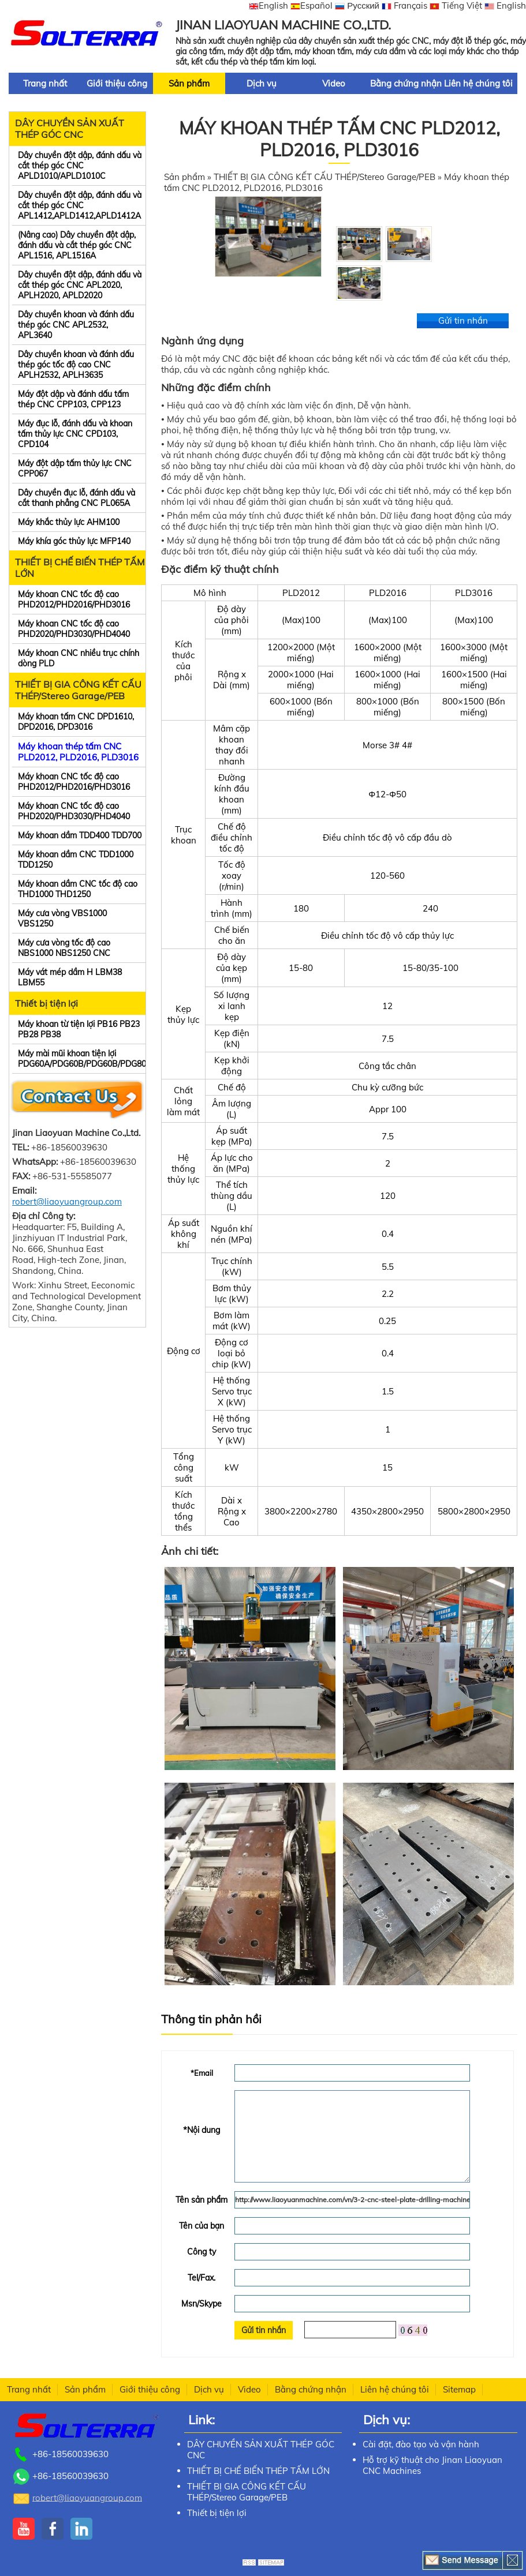  What do you see at coordinates (463, 320) in the screenshot?
I see `Gửi tin nhắn` at bounding box center [463, 320].